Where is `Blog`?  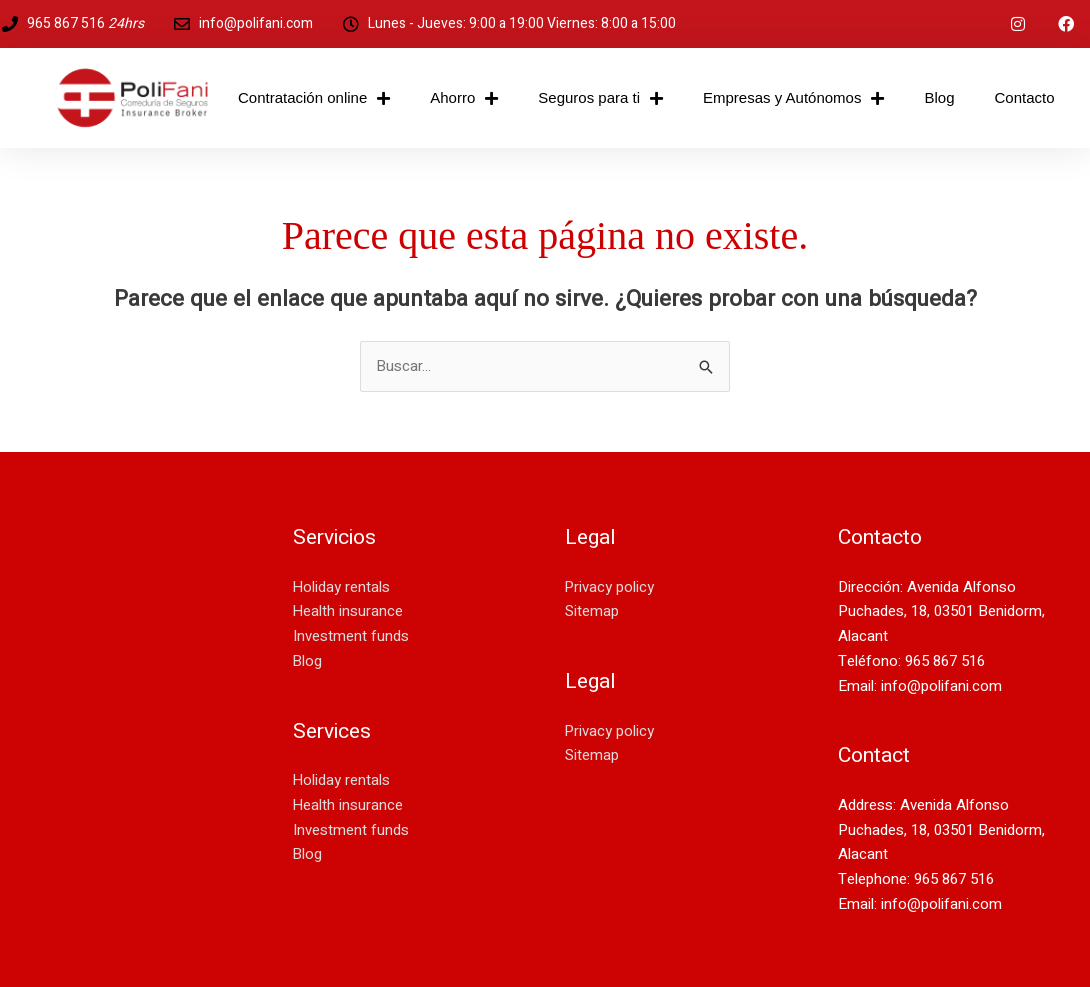 Blog is located at coordinates (939, 97).